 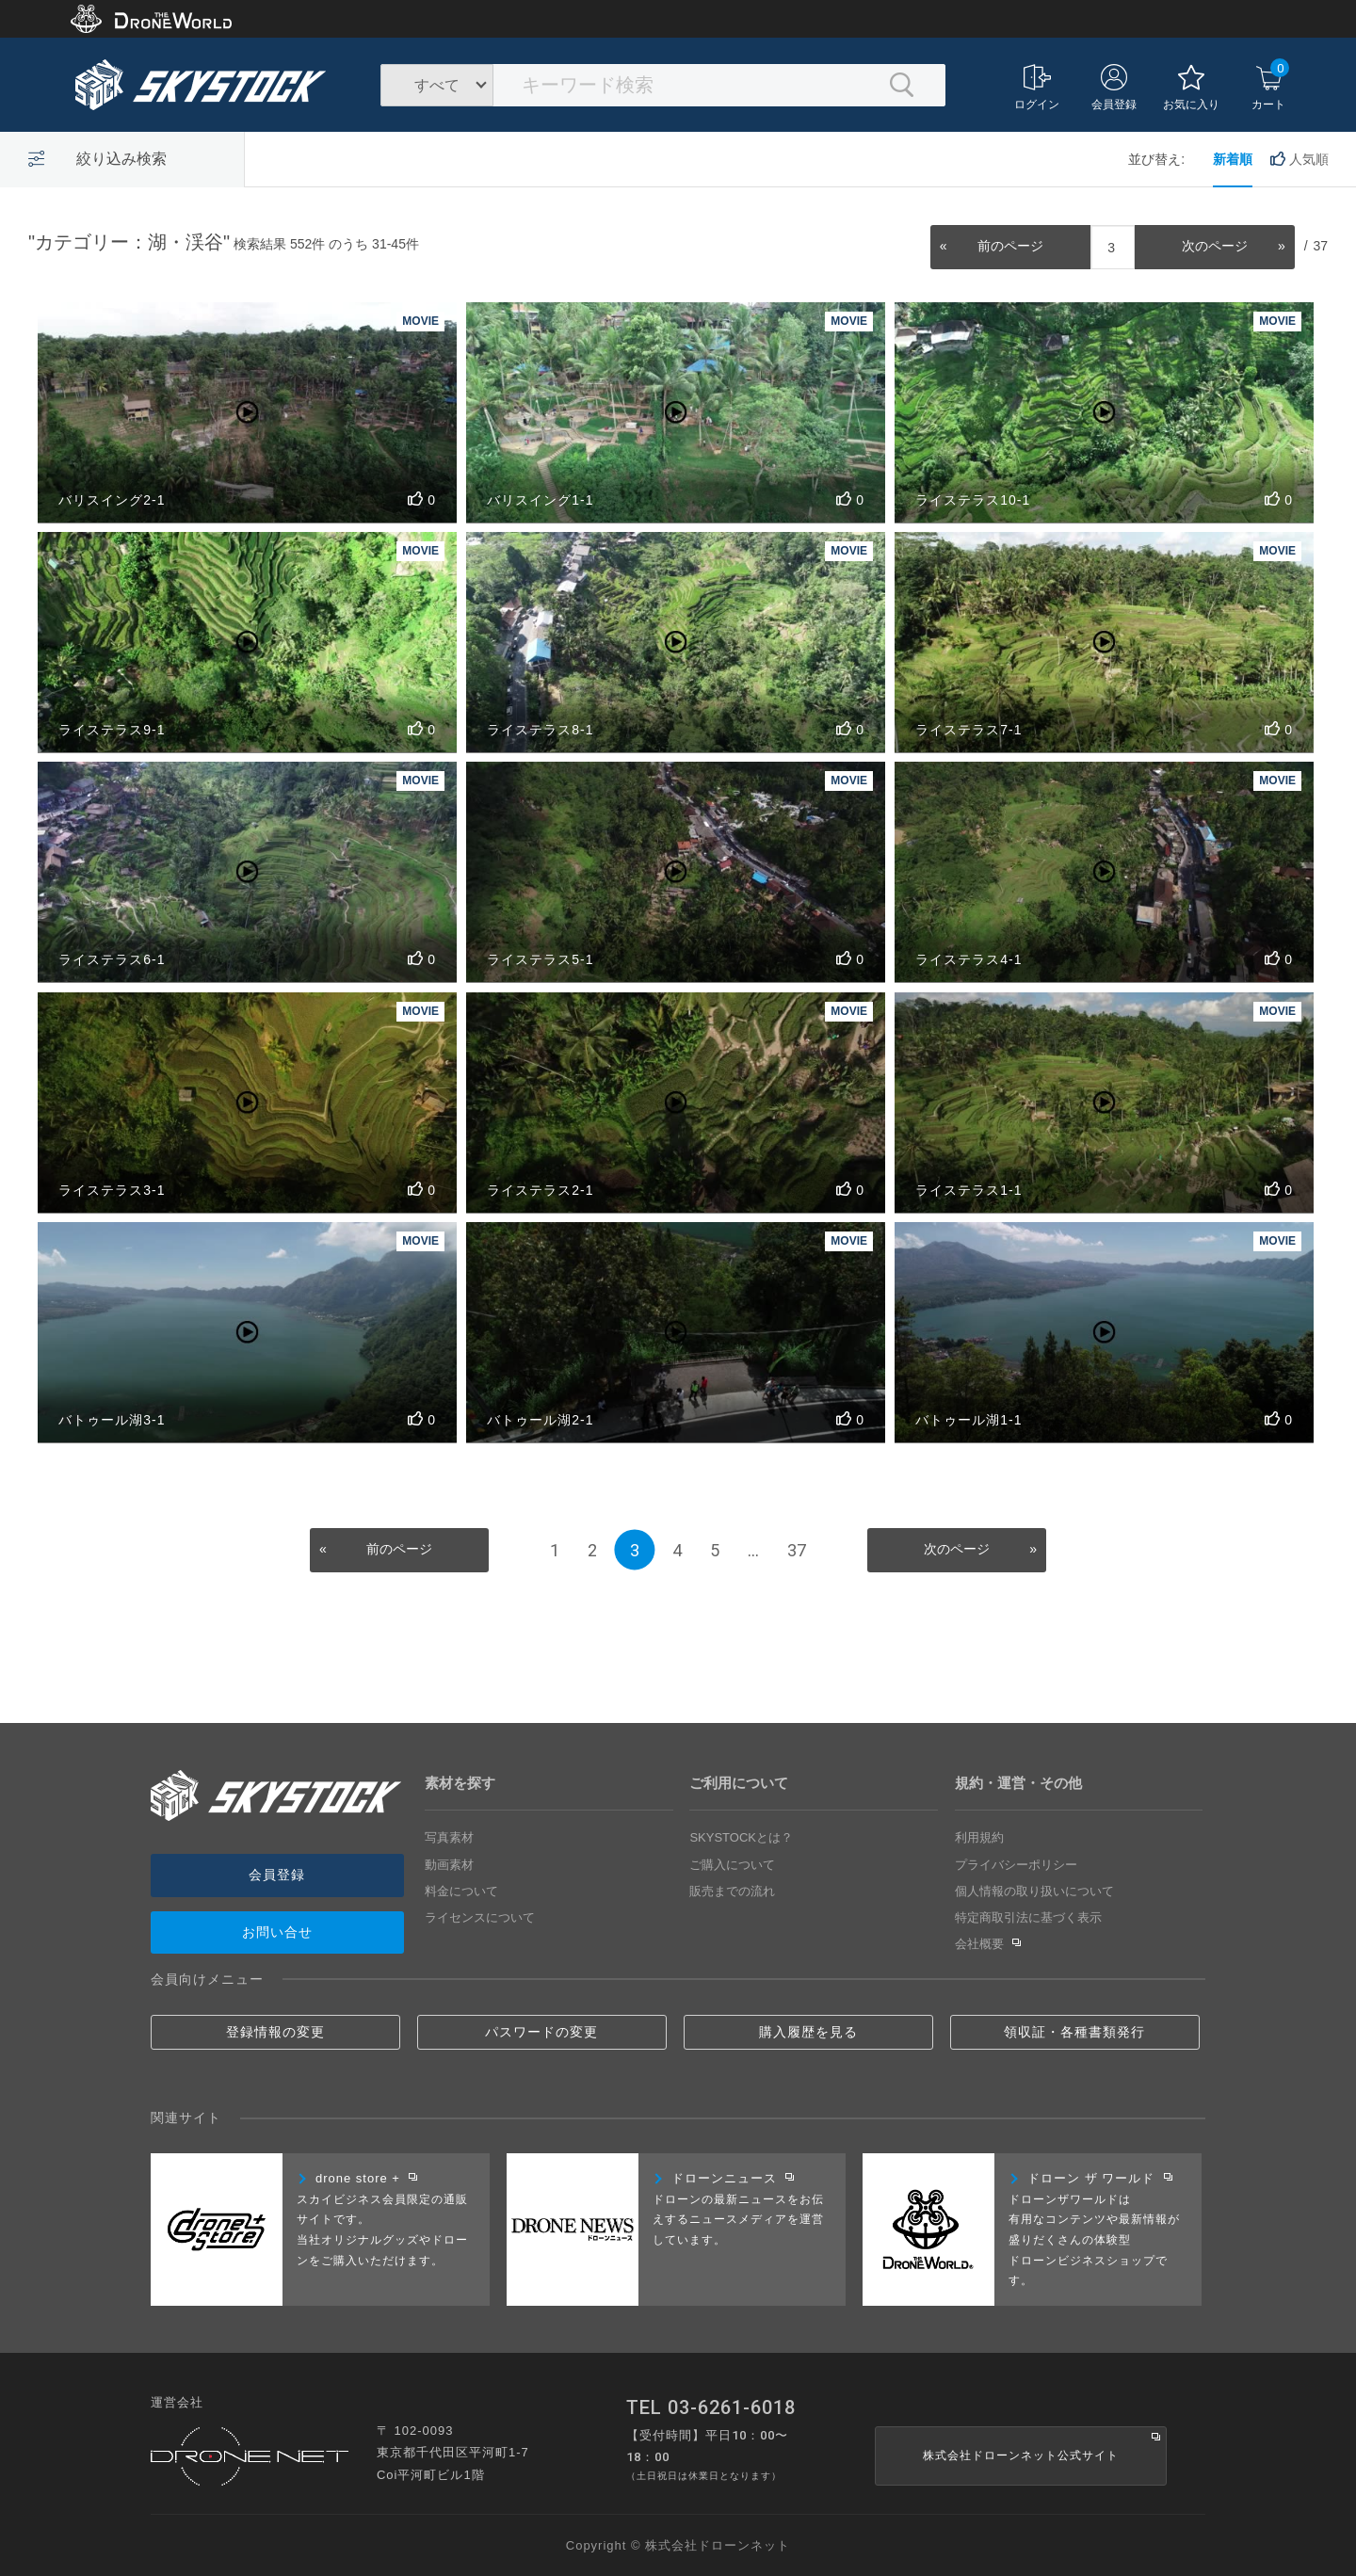 I want to click on 個人情報の取り扱いについて, so click(x=1034, y=1891).